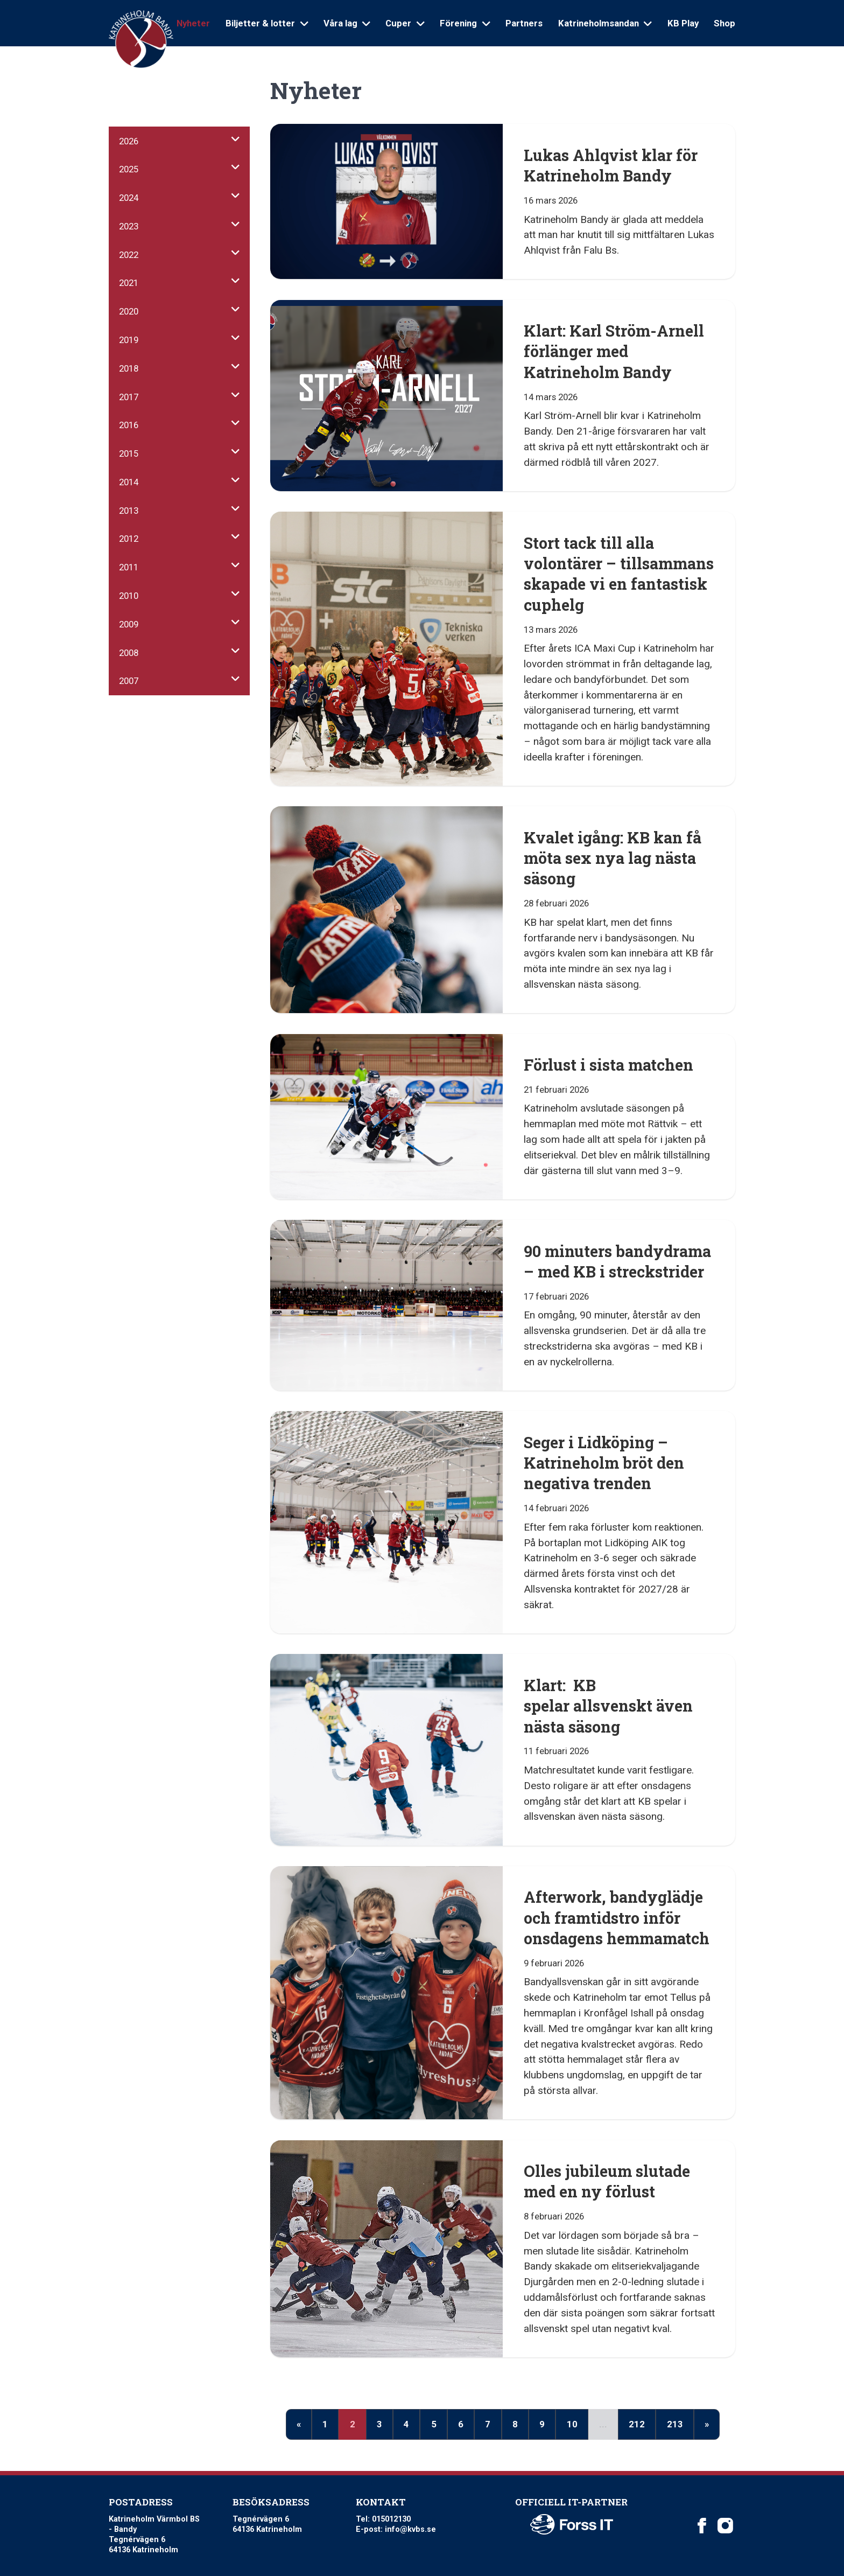  I want to click on Katrineholmsandan [Open sub navigation], so click(605, 23).